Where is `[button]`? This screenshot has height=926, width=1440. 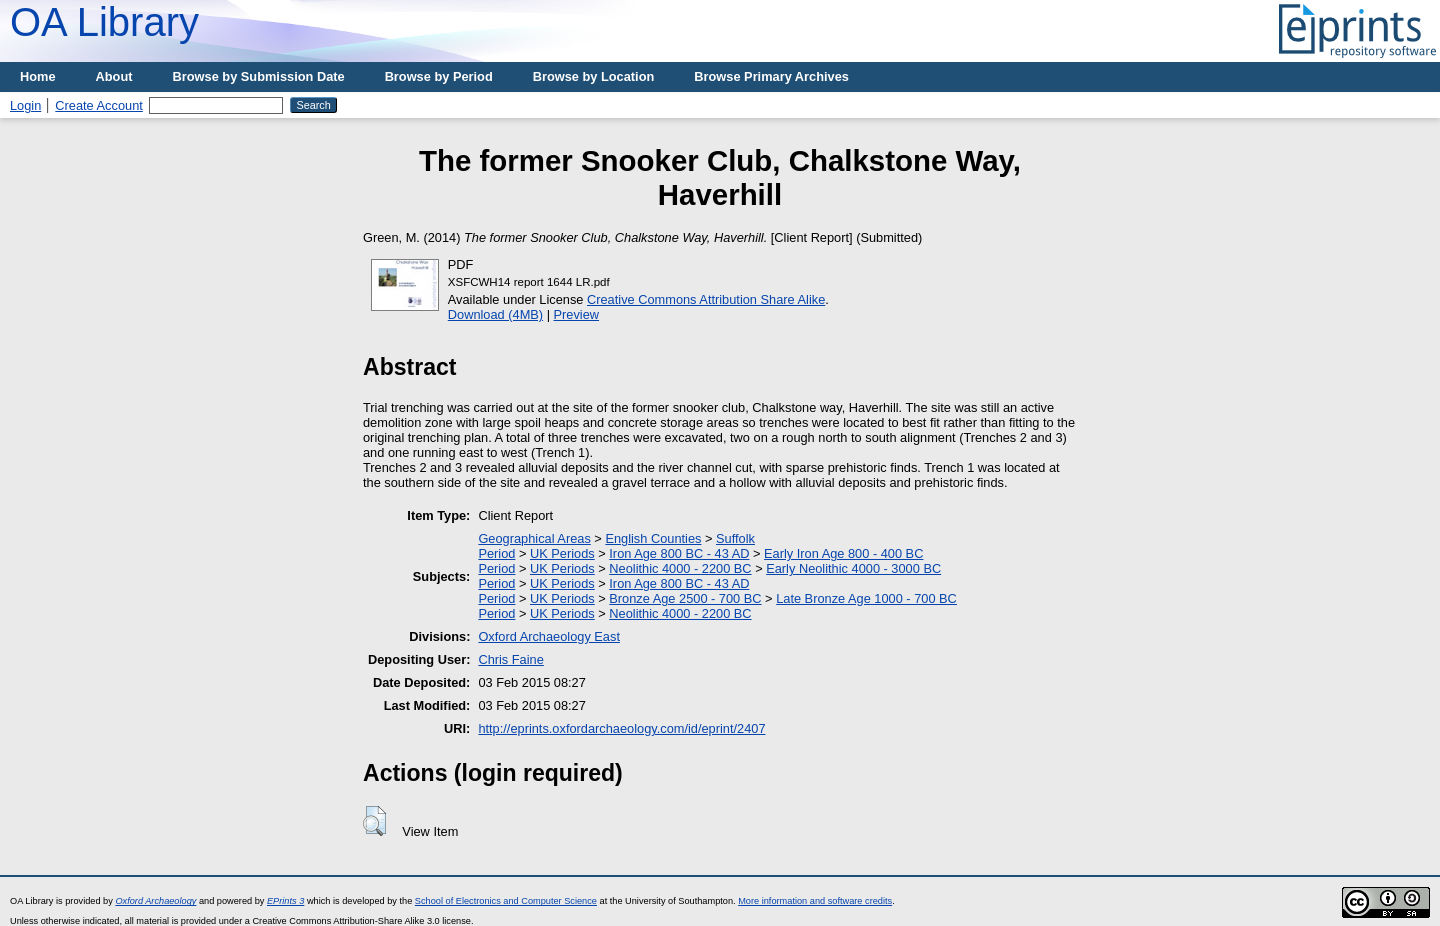
[button] is located at coordinates (374, 821).